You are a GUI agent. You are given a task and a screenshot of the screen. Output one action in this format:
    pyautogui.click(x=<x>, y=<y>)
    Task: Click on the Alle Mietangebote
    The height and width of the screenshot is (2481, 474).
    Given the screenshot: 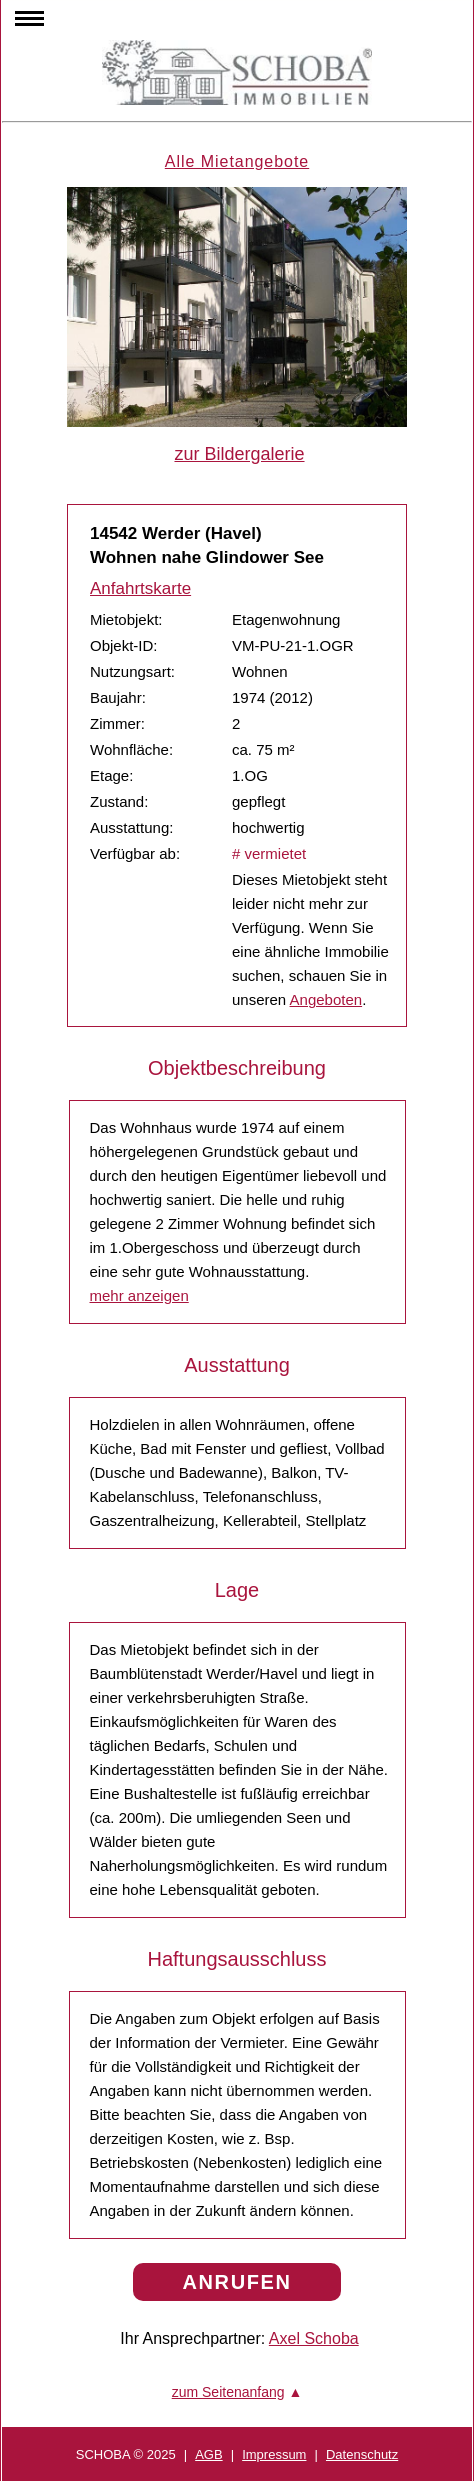 What is the action you would take?
    pyautogui.click(x=237, y=161)
    